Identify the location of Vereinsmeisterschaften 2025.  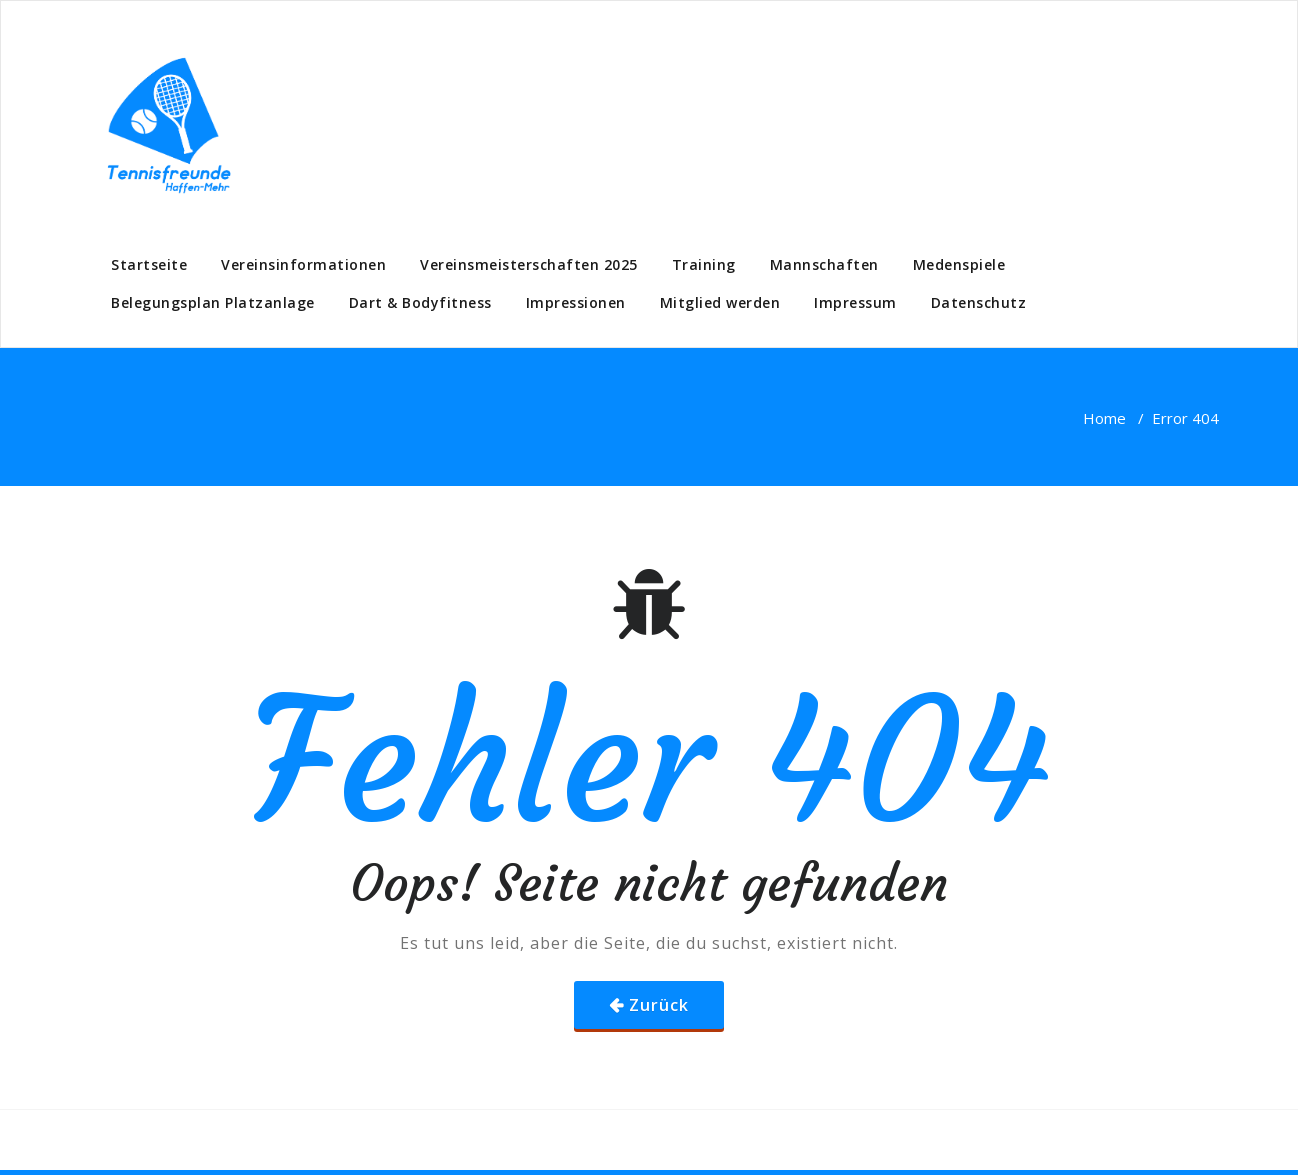
(529, 264).